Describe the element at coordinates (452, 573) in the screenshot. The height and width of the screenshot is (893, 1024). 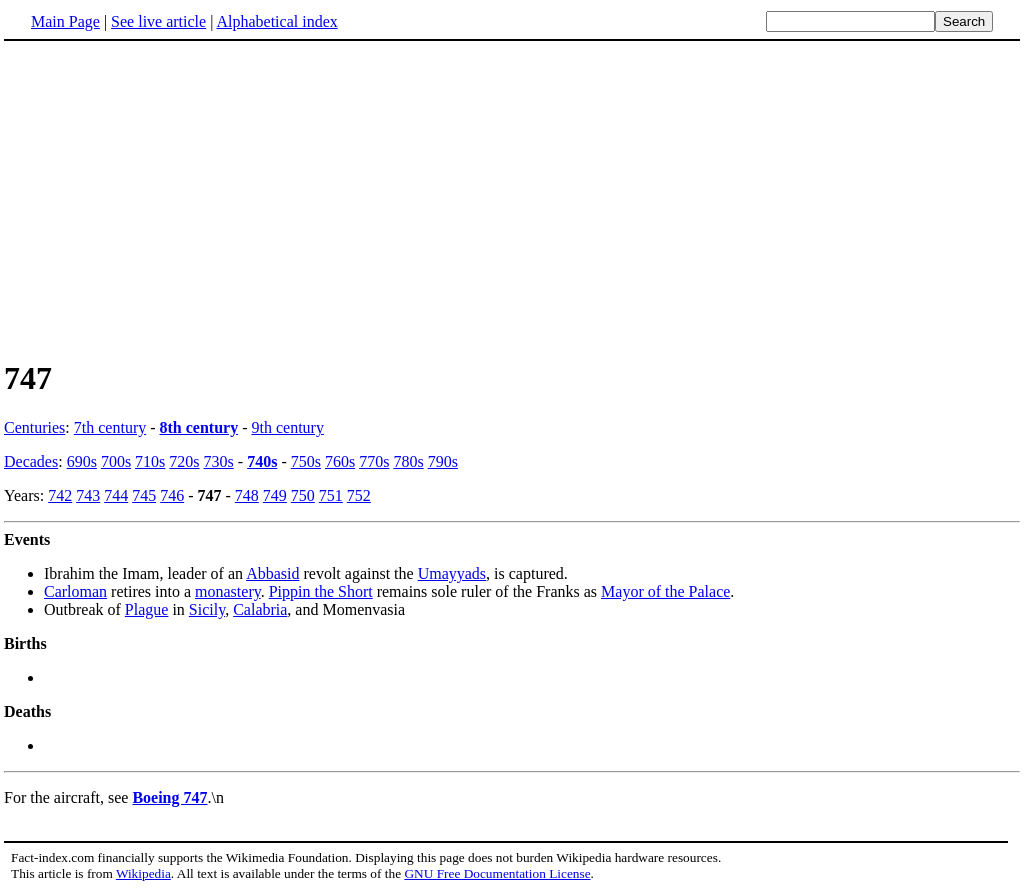
I see `Umayyads` at that location.